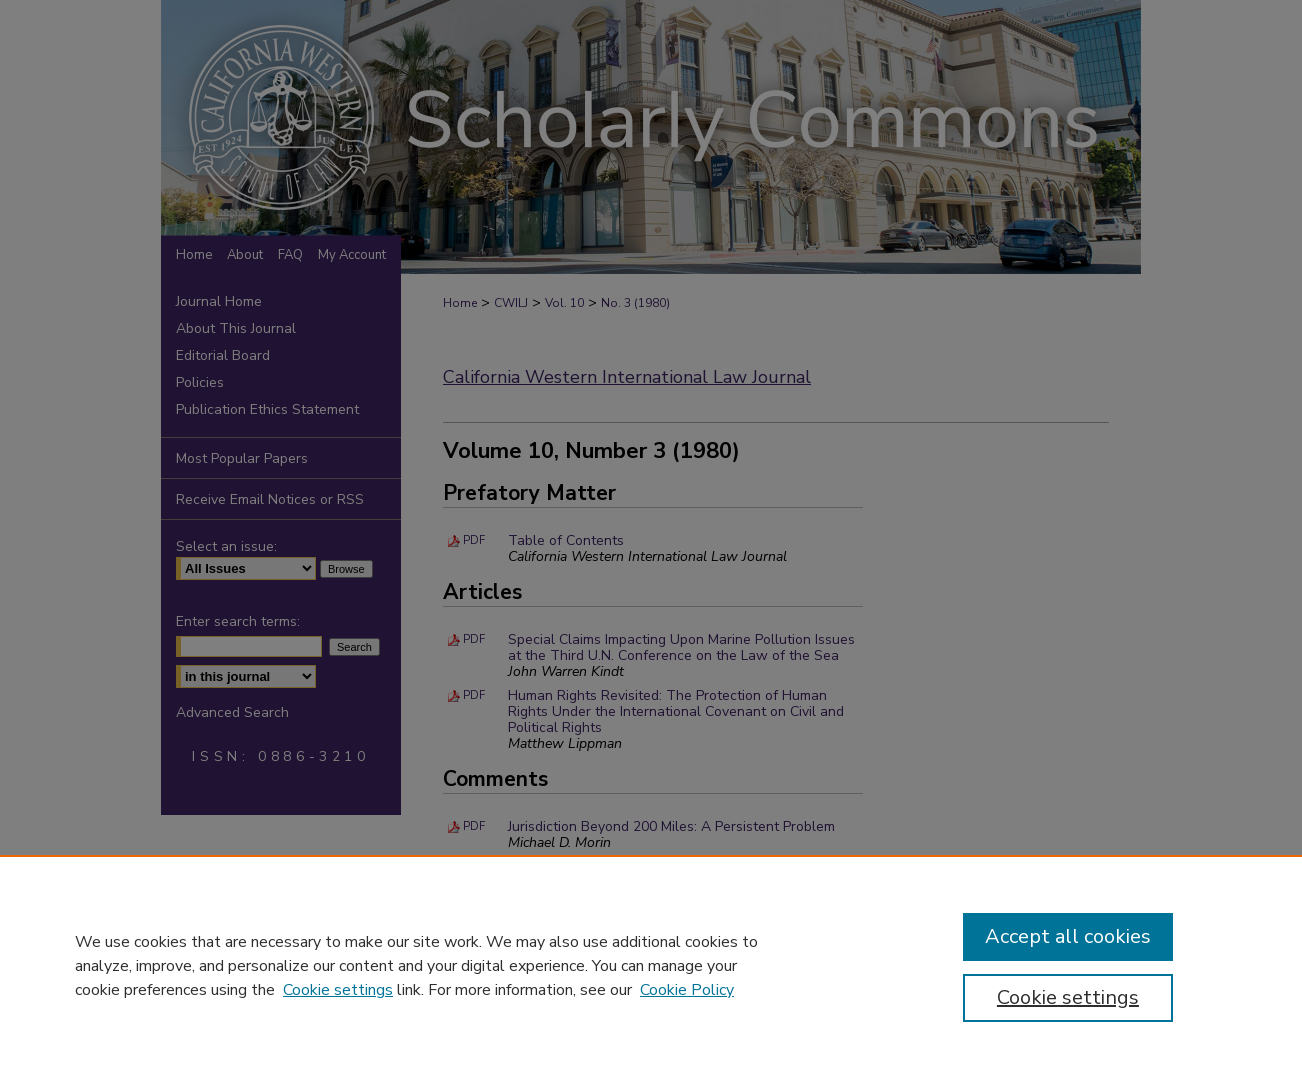 The image size is (1302, 1075). I want to click on Accept all cookies, so click(1068, 936).